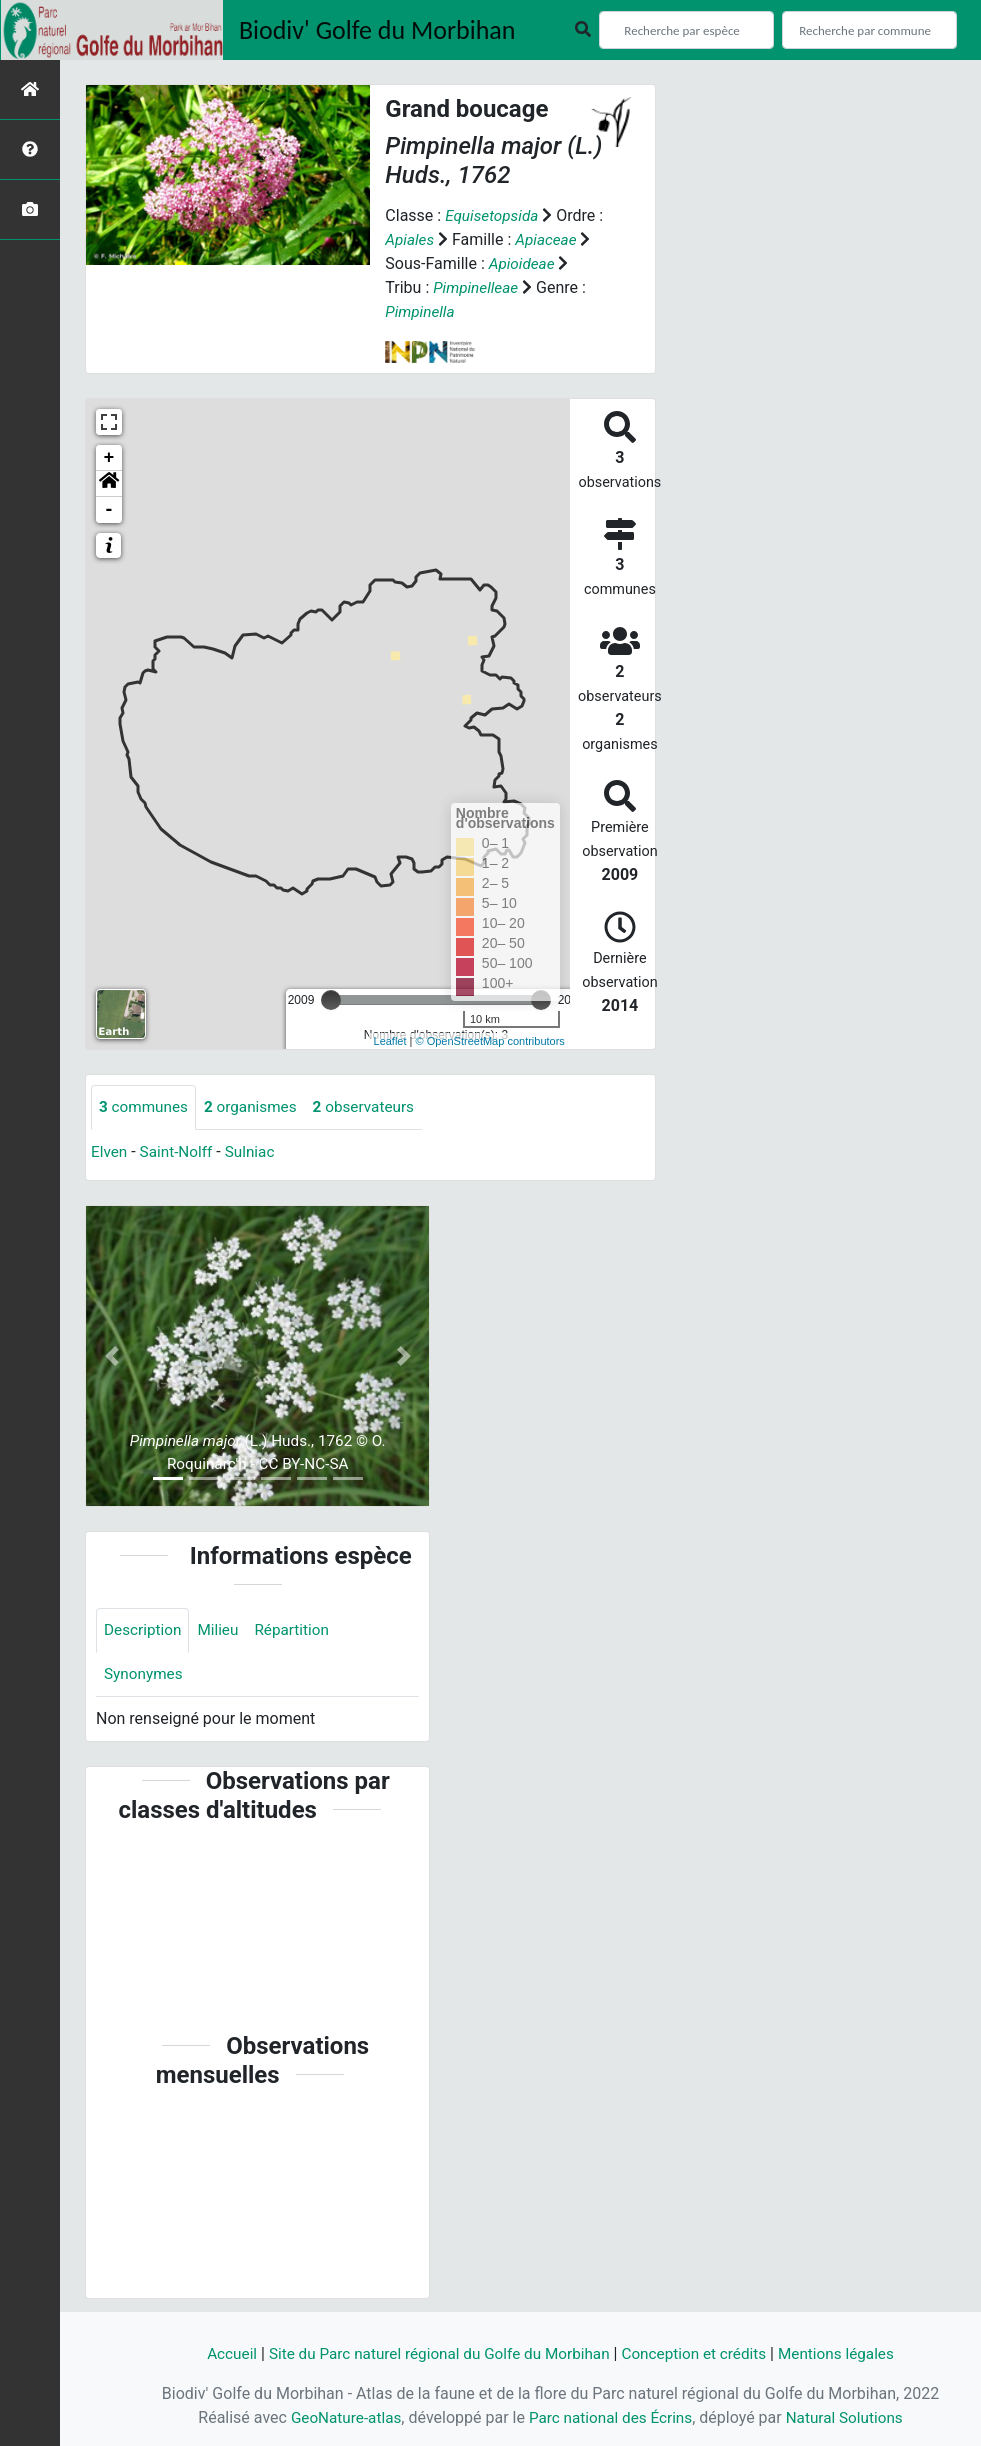  I want to click on Natural Solutions, so click(850, 2417).